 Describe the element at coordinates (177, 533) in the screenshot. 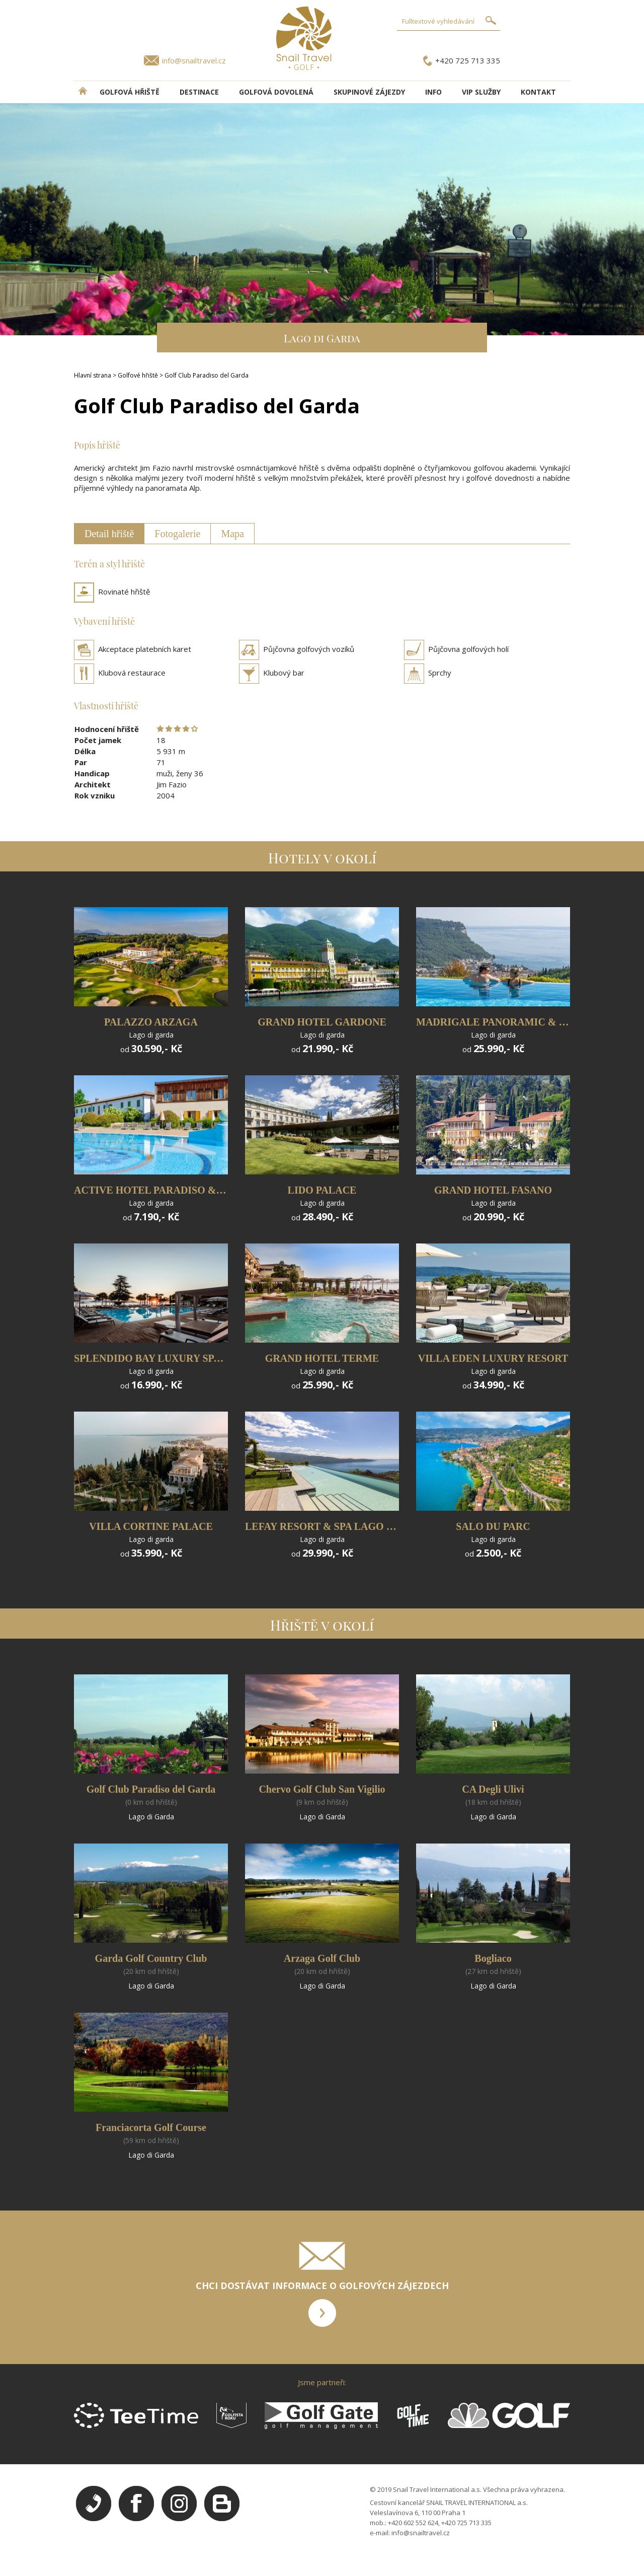

I see `Fotogalerie` at that location.